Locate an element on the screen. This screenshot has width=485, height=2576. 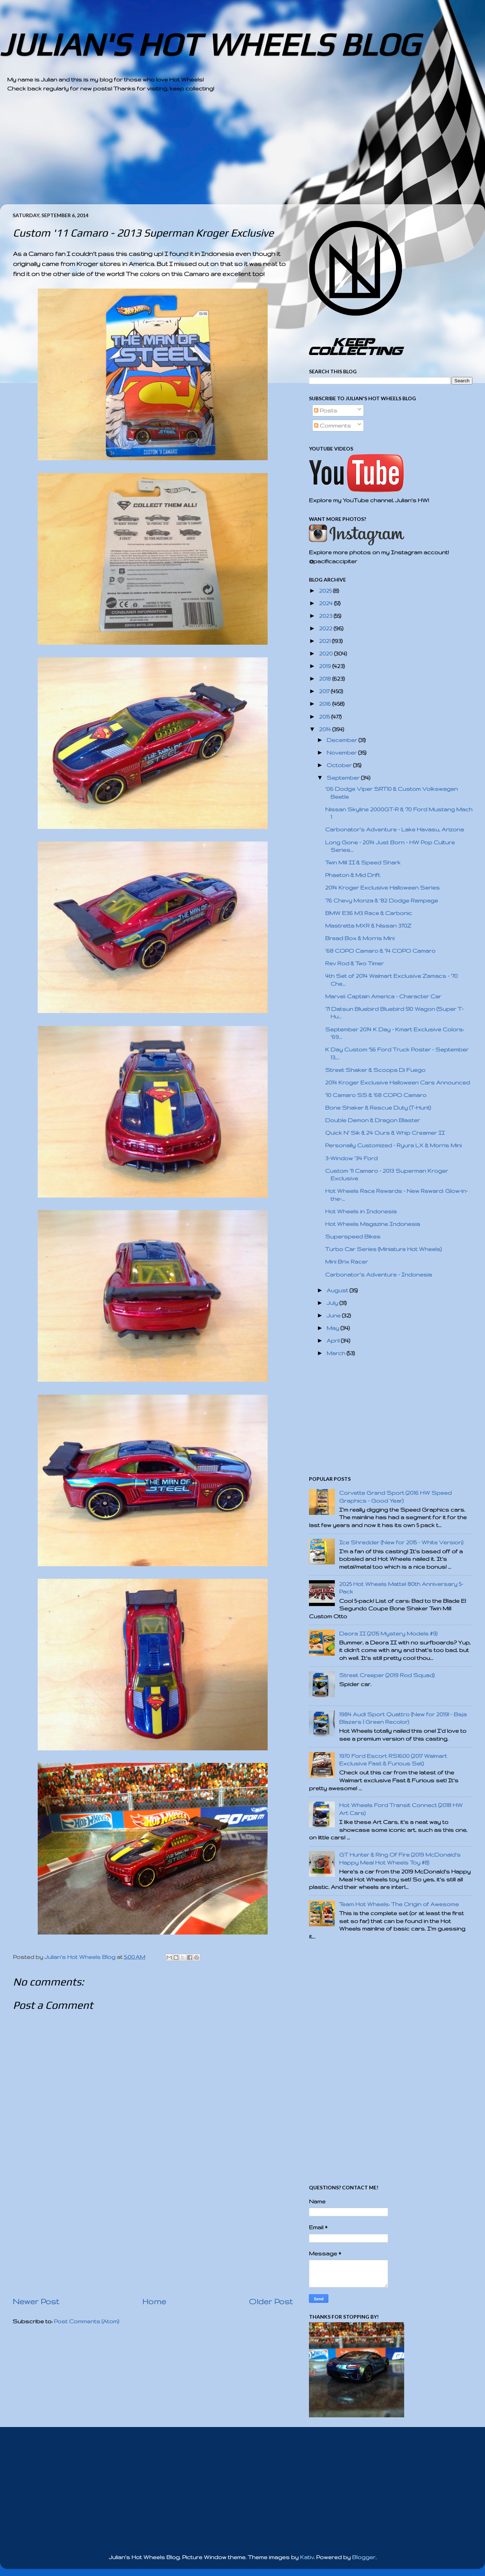
2019 is located at coordinates (325, 666).